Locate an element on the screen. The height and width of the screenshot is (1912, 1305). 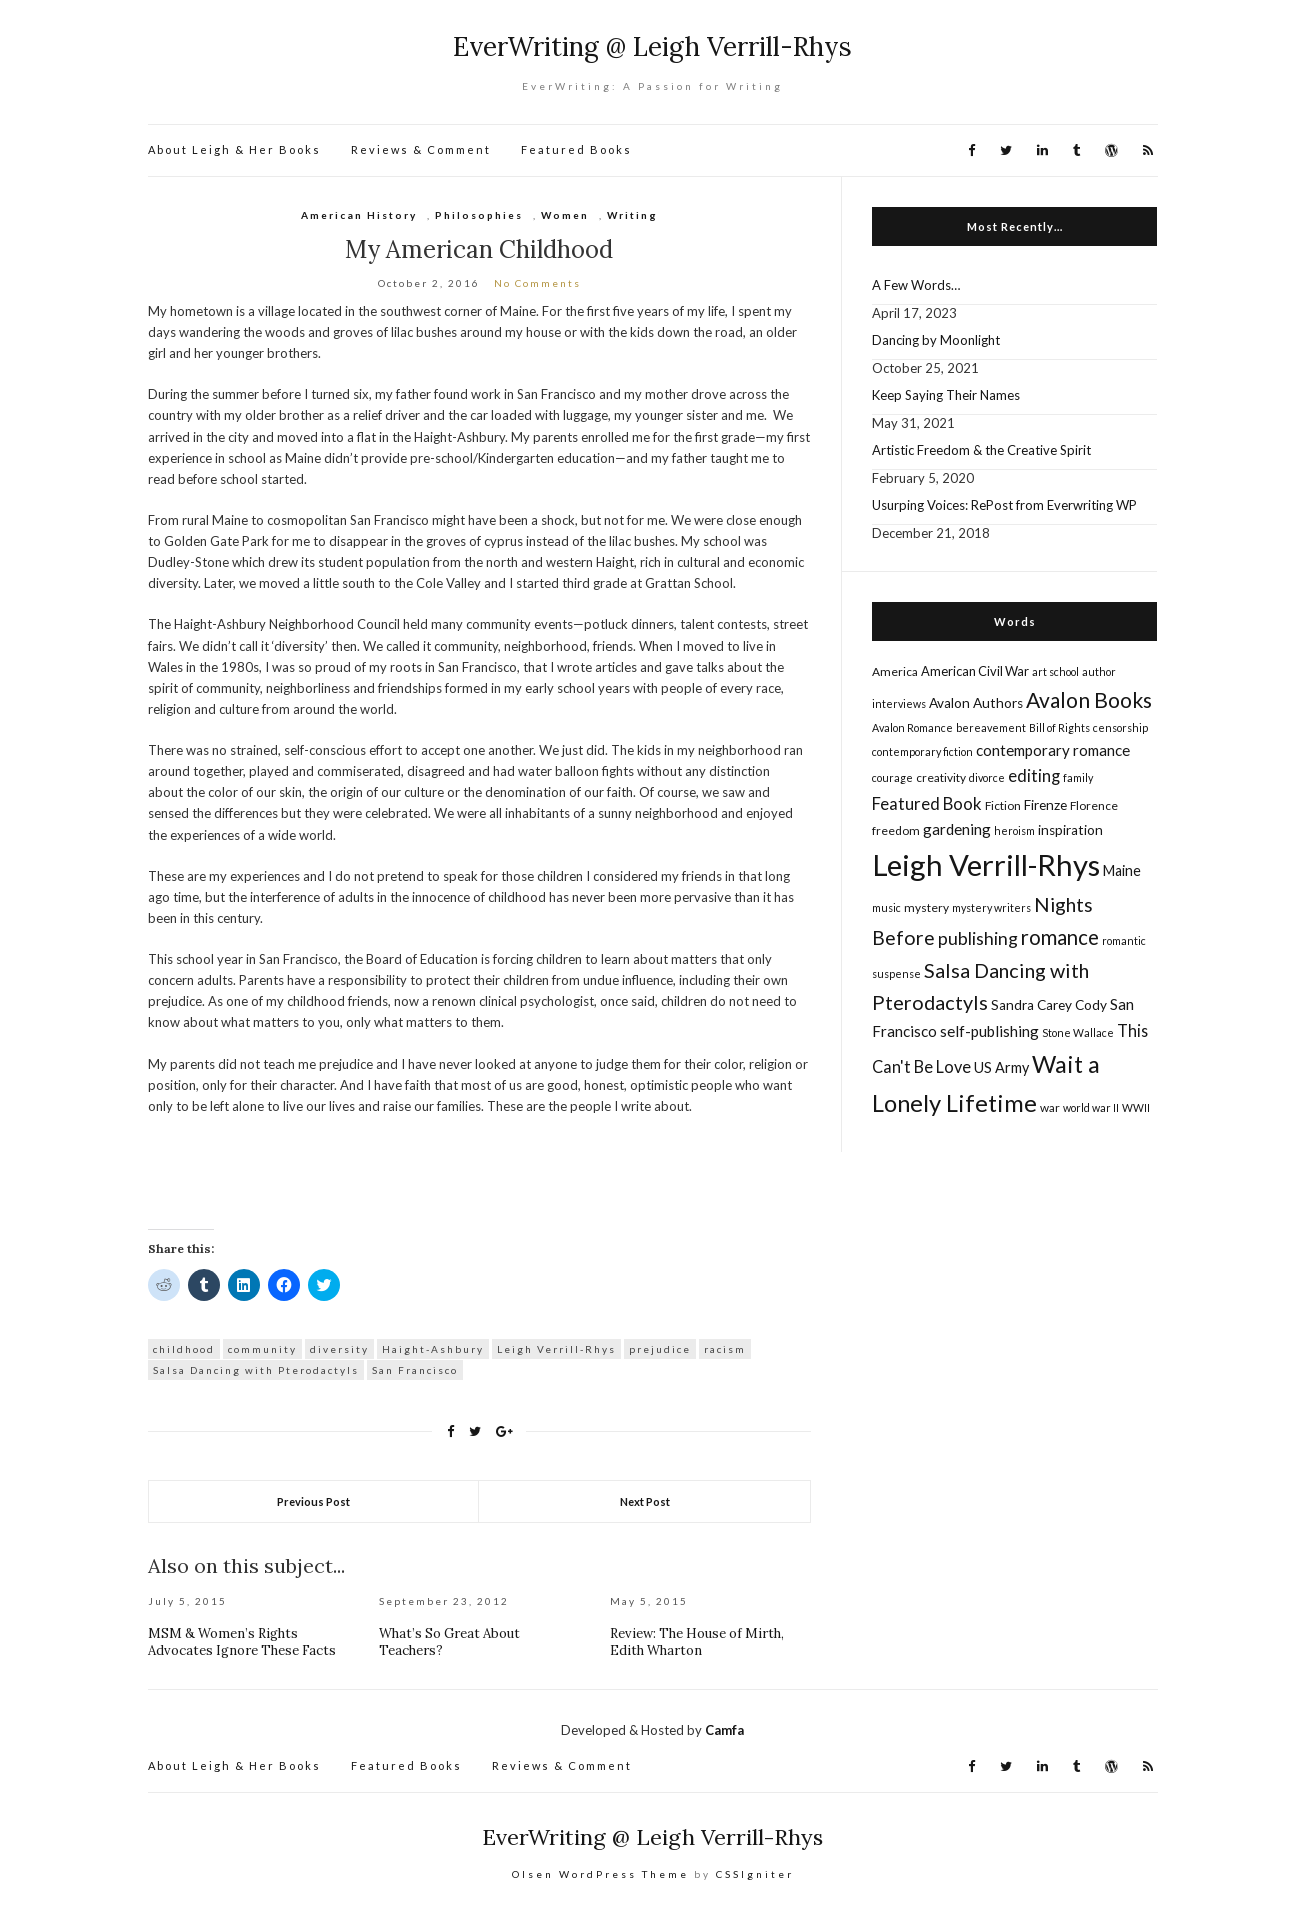
Avalon Romance [Avalon Romance (4 items)] is located at coordinates (912, 727).